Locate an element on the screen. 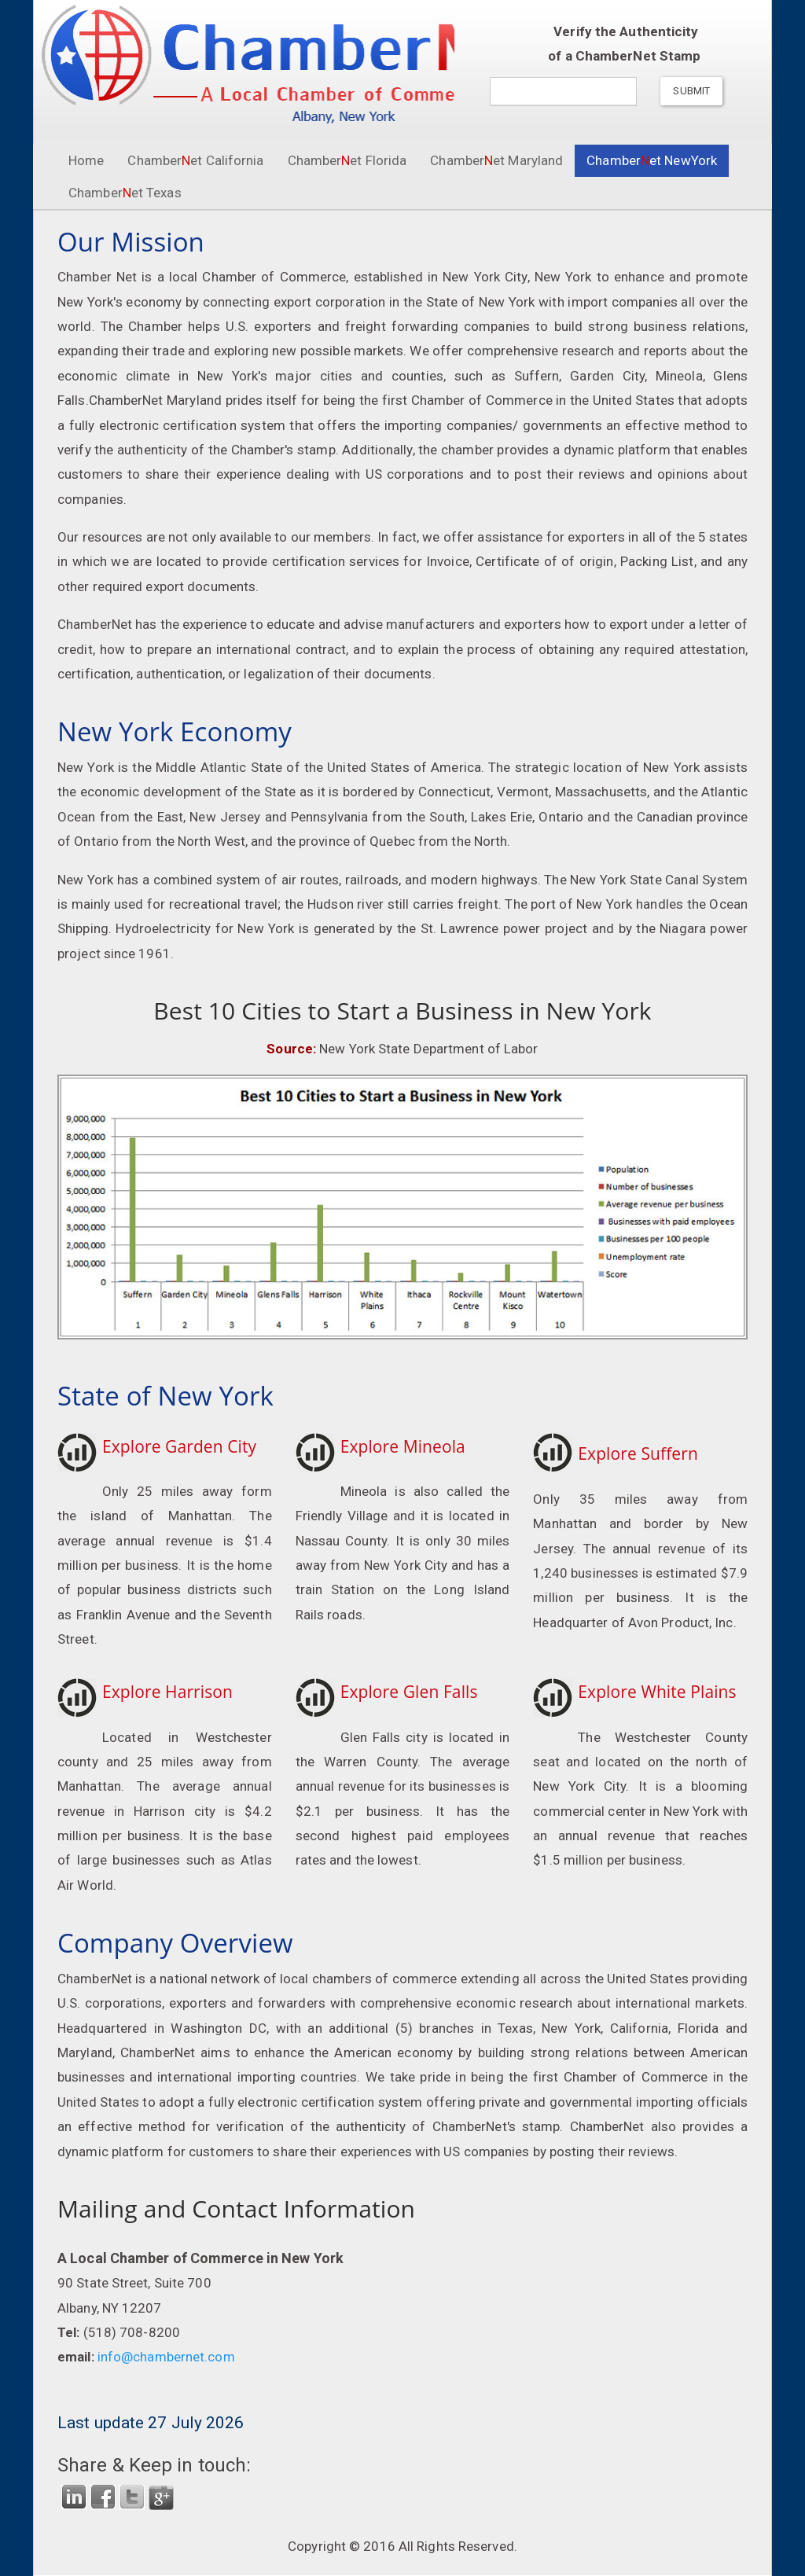 The image size is (805, 2576). LinkedIn is located at coordinates (73, 2497).